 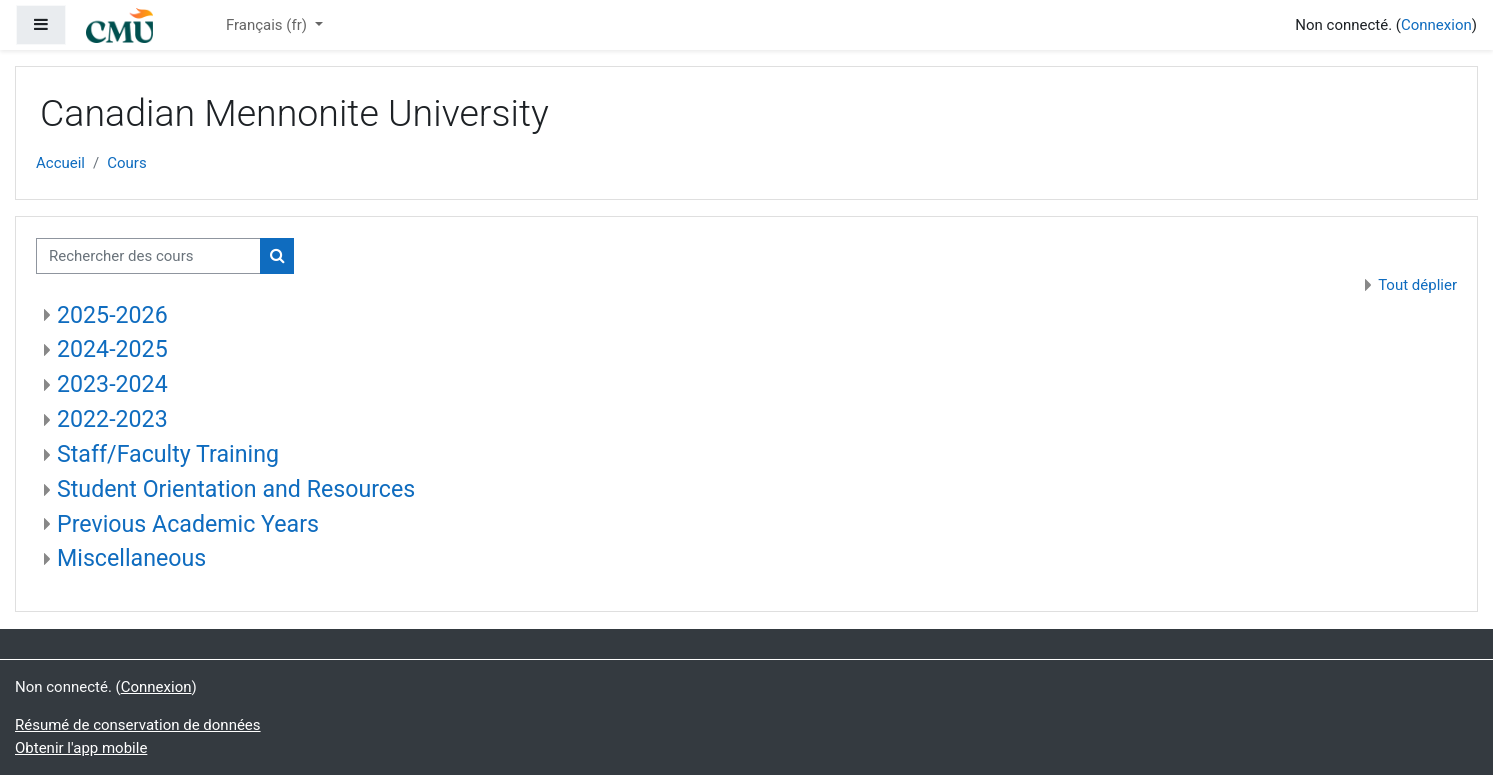 I want to click on Connexion, so click(x=1436, y=25).